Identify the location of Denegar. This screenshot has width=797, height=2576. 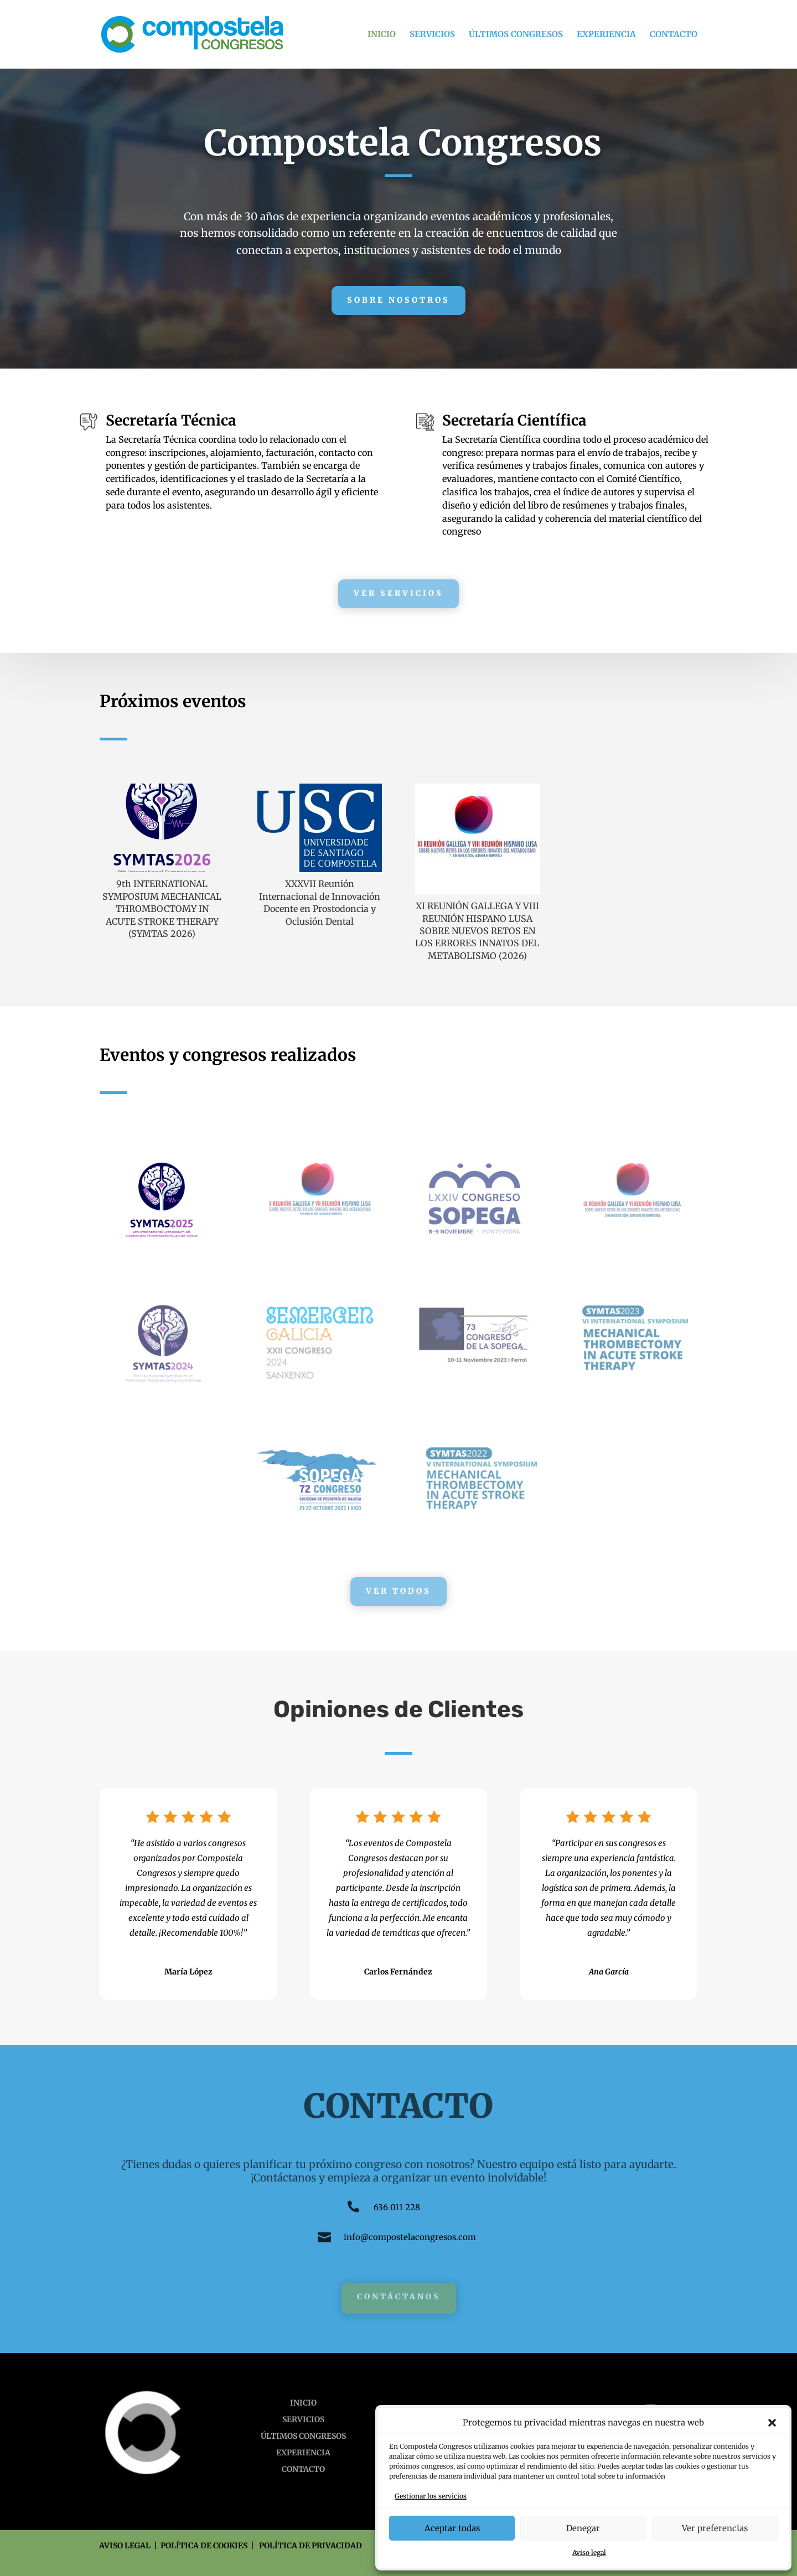
(583, 2528).